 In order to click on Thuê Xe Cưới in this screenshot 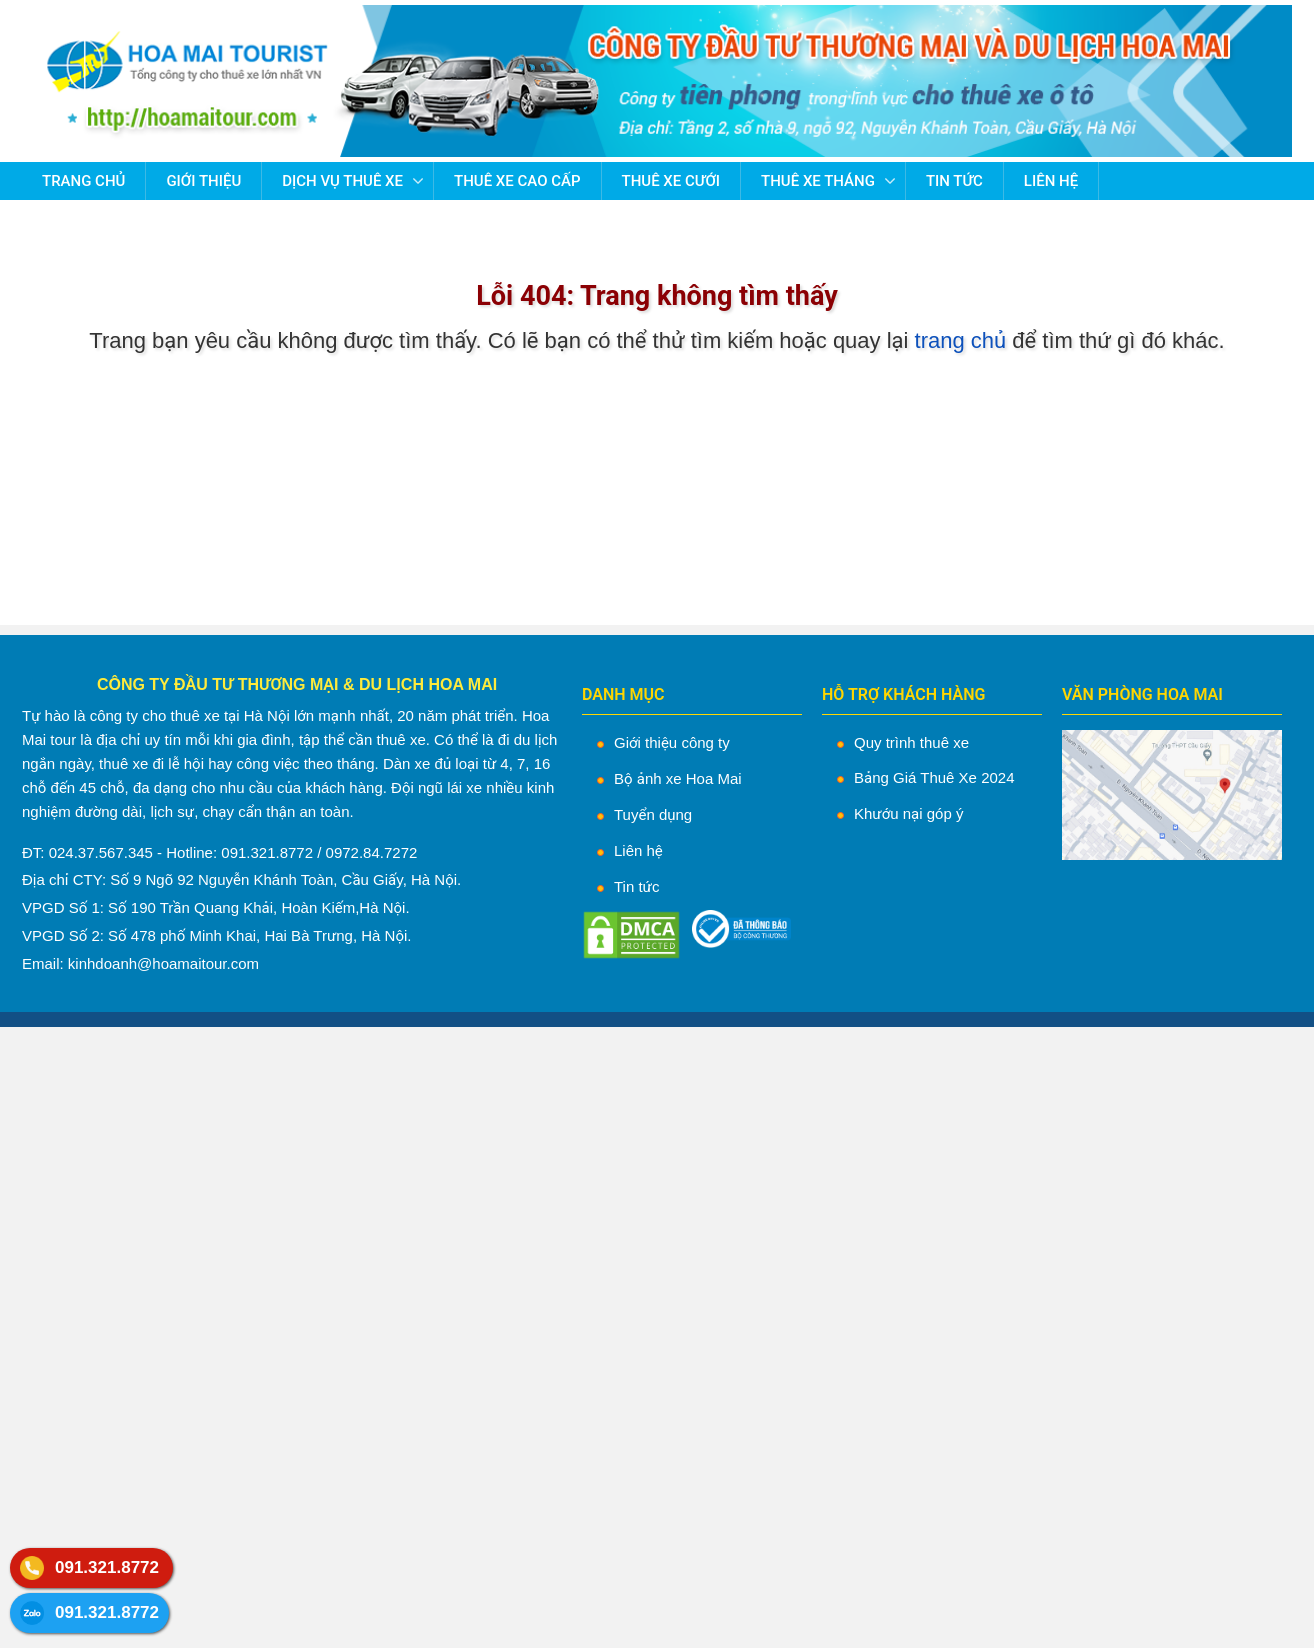, I will do `click(671, 181)`.